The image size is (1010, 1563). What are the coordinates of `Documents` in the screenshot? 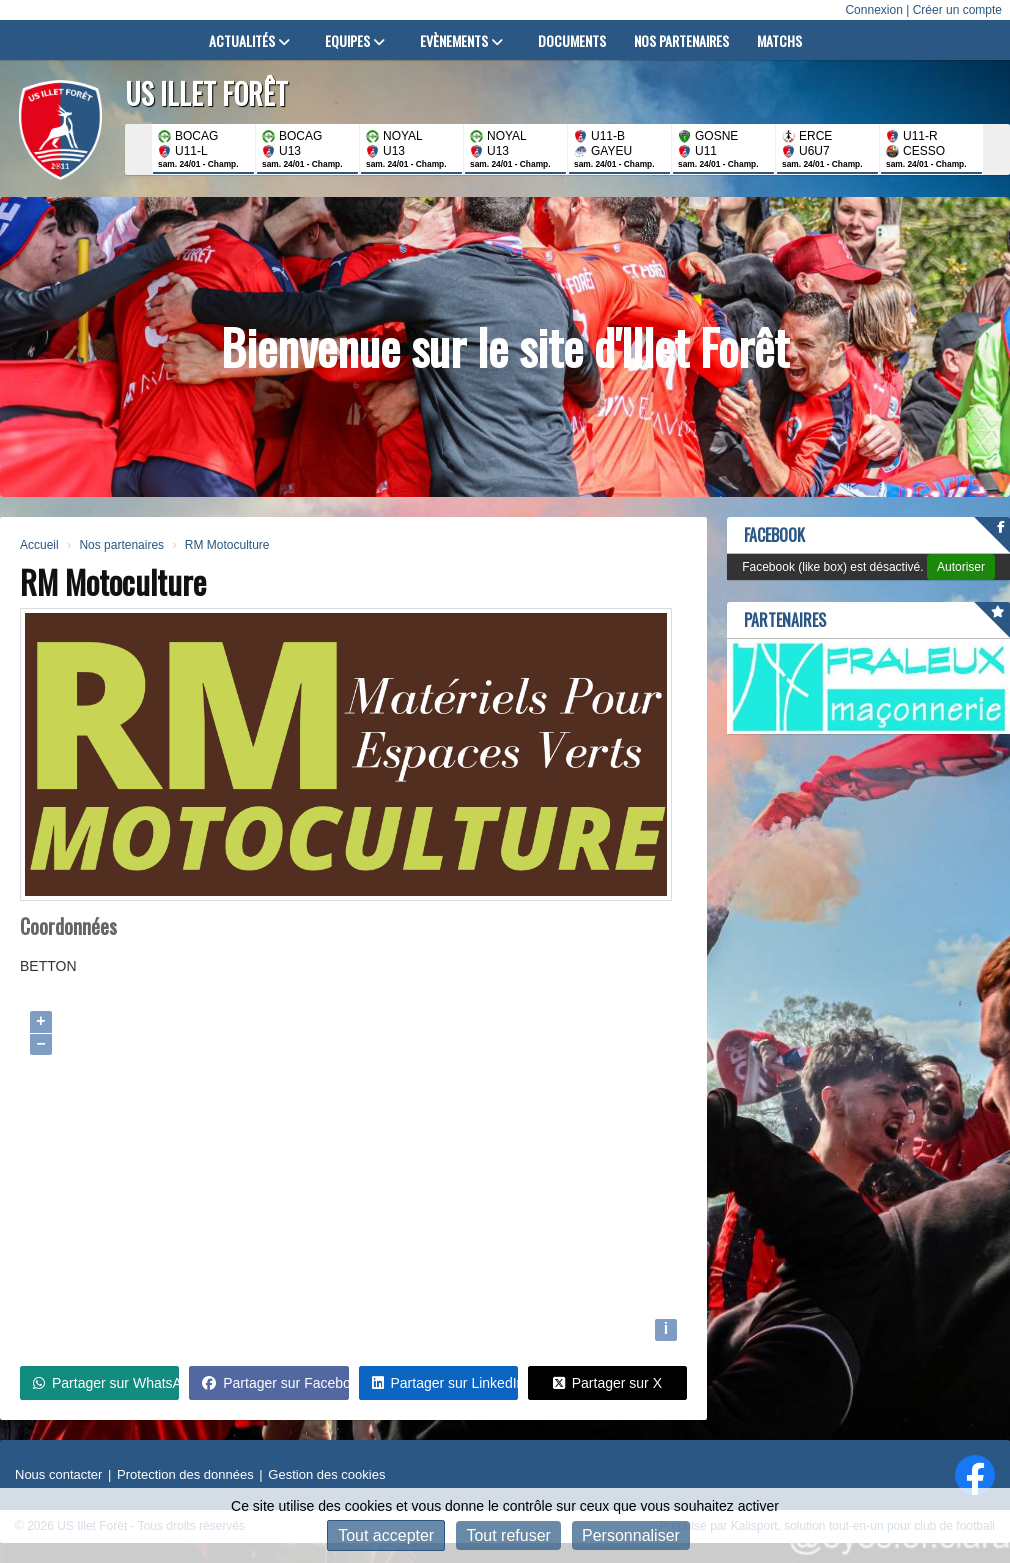 It's located at (572, 40).